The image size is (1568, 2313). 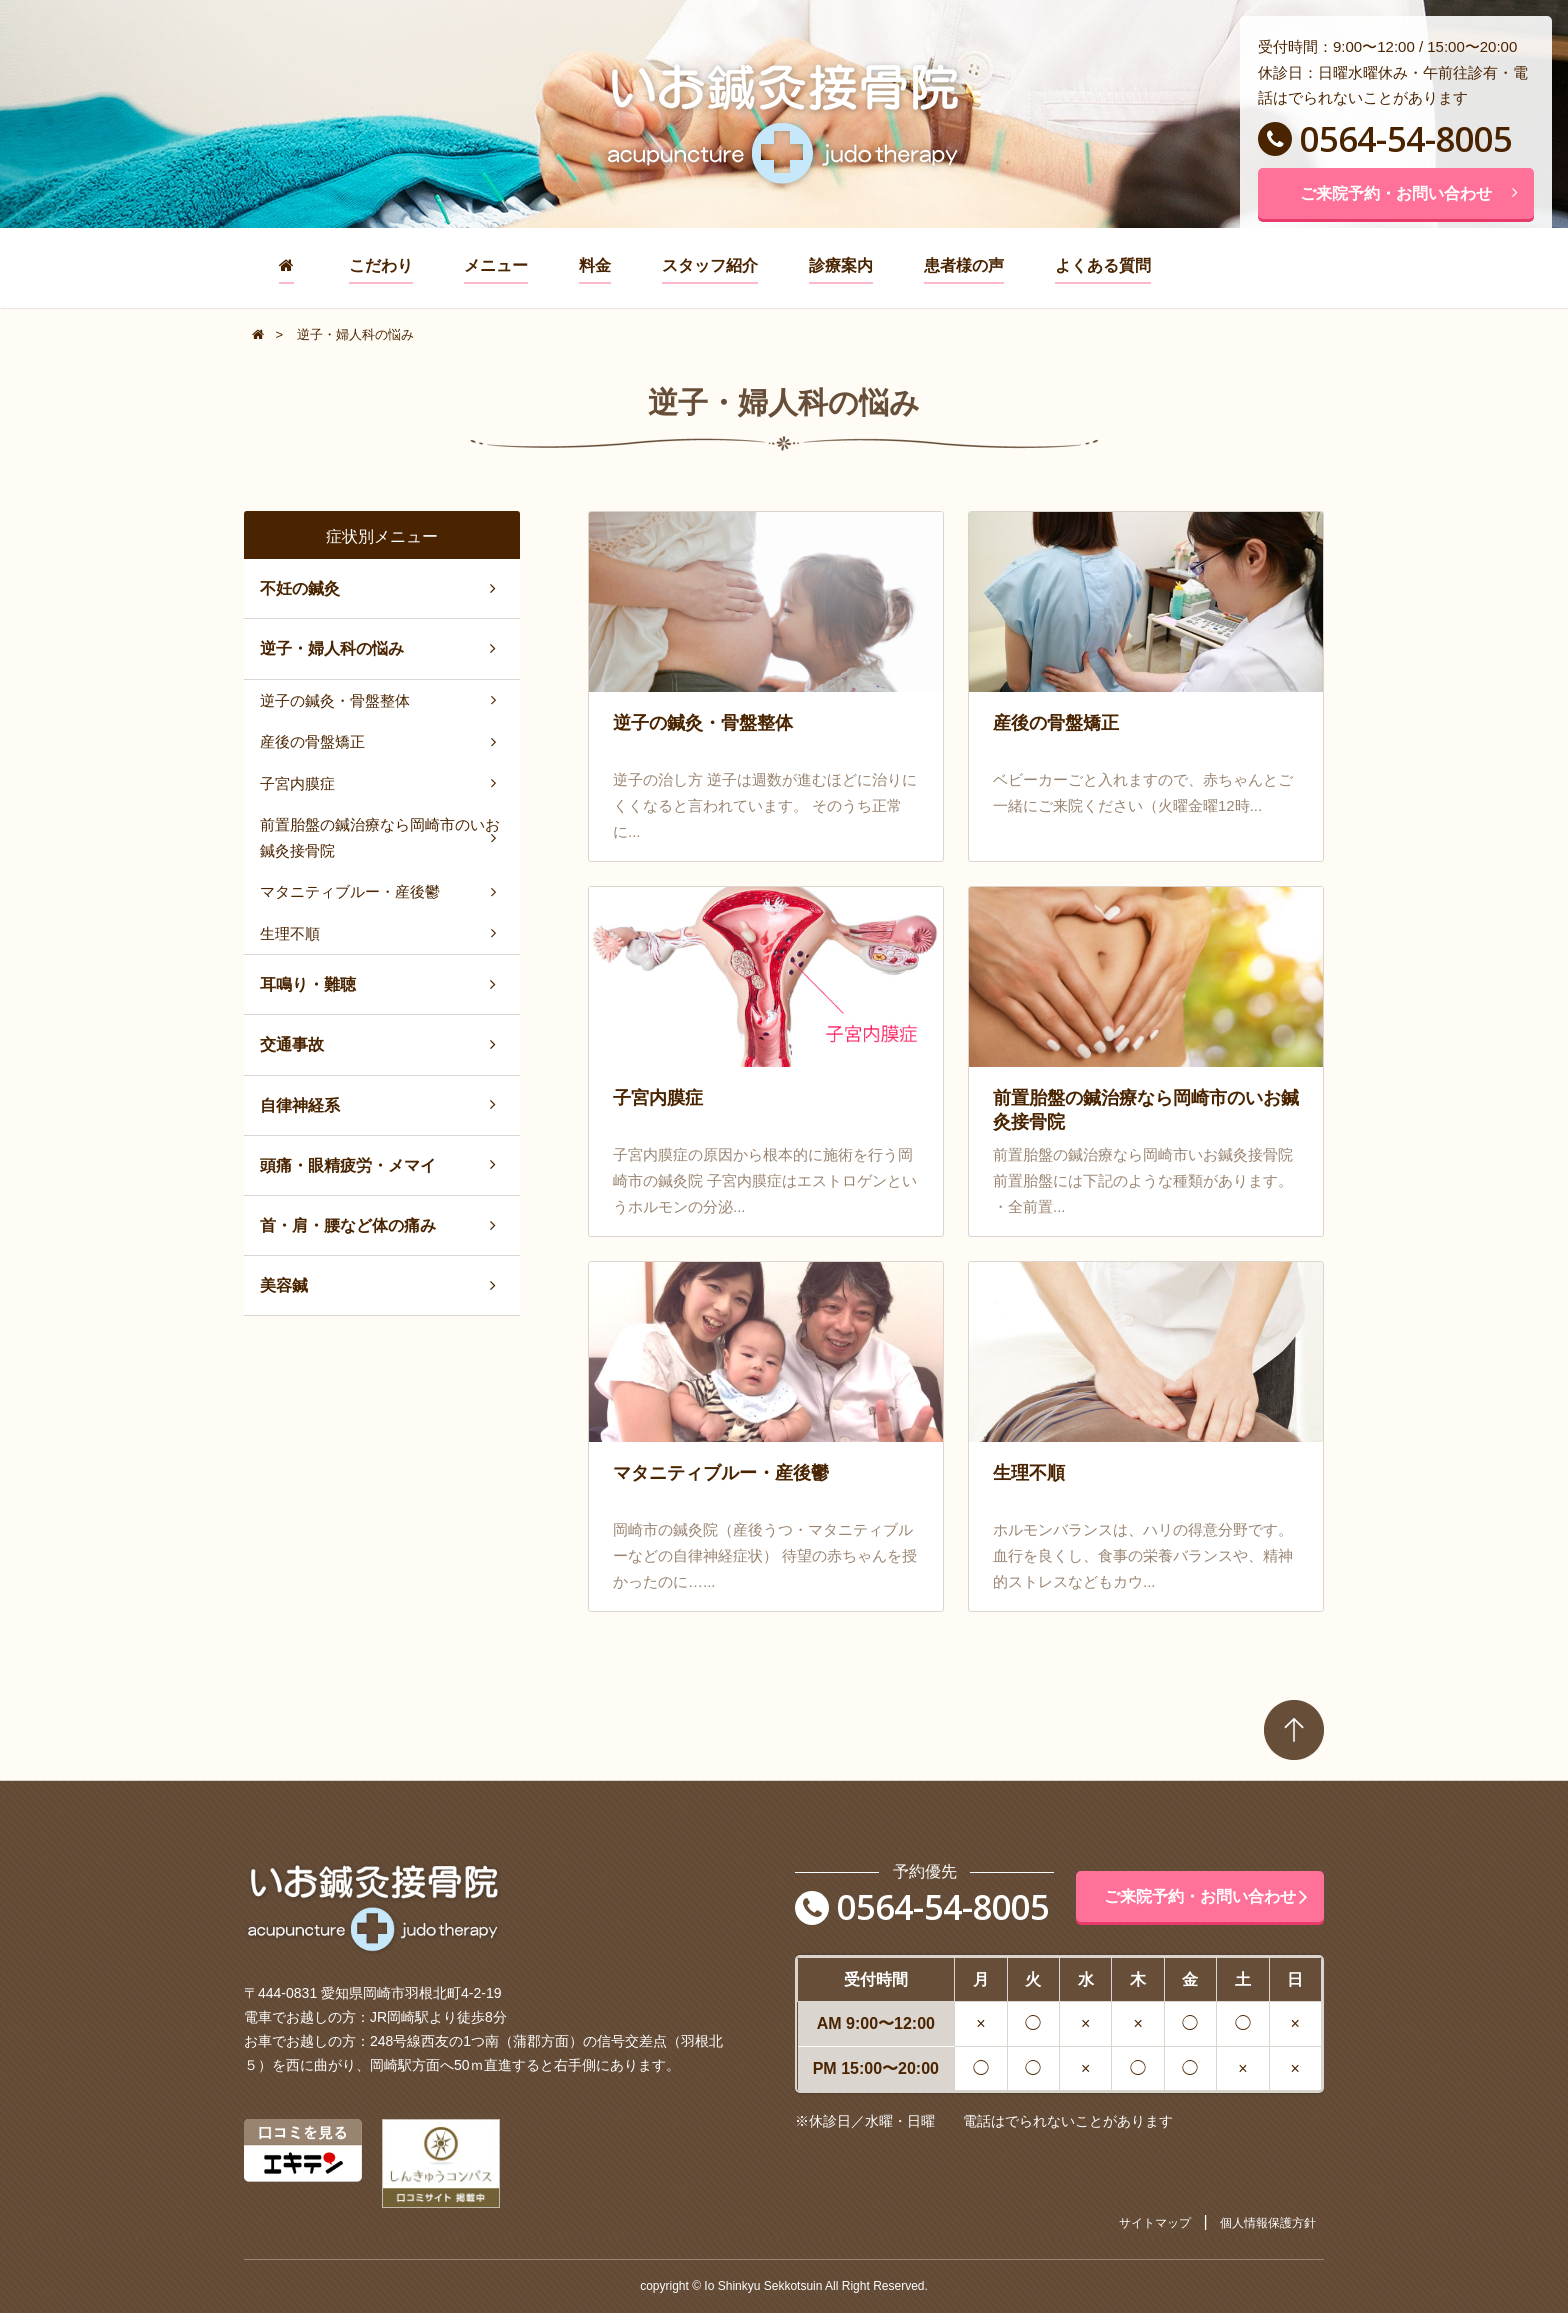 I want to click on サイトマップ, so click(x=1155, y=2223).